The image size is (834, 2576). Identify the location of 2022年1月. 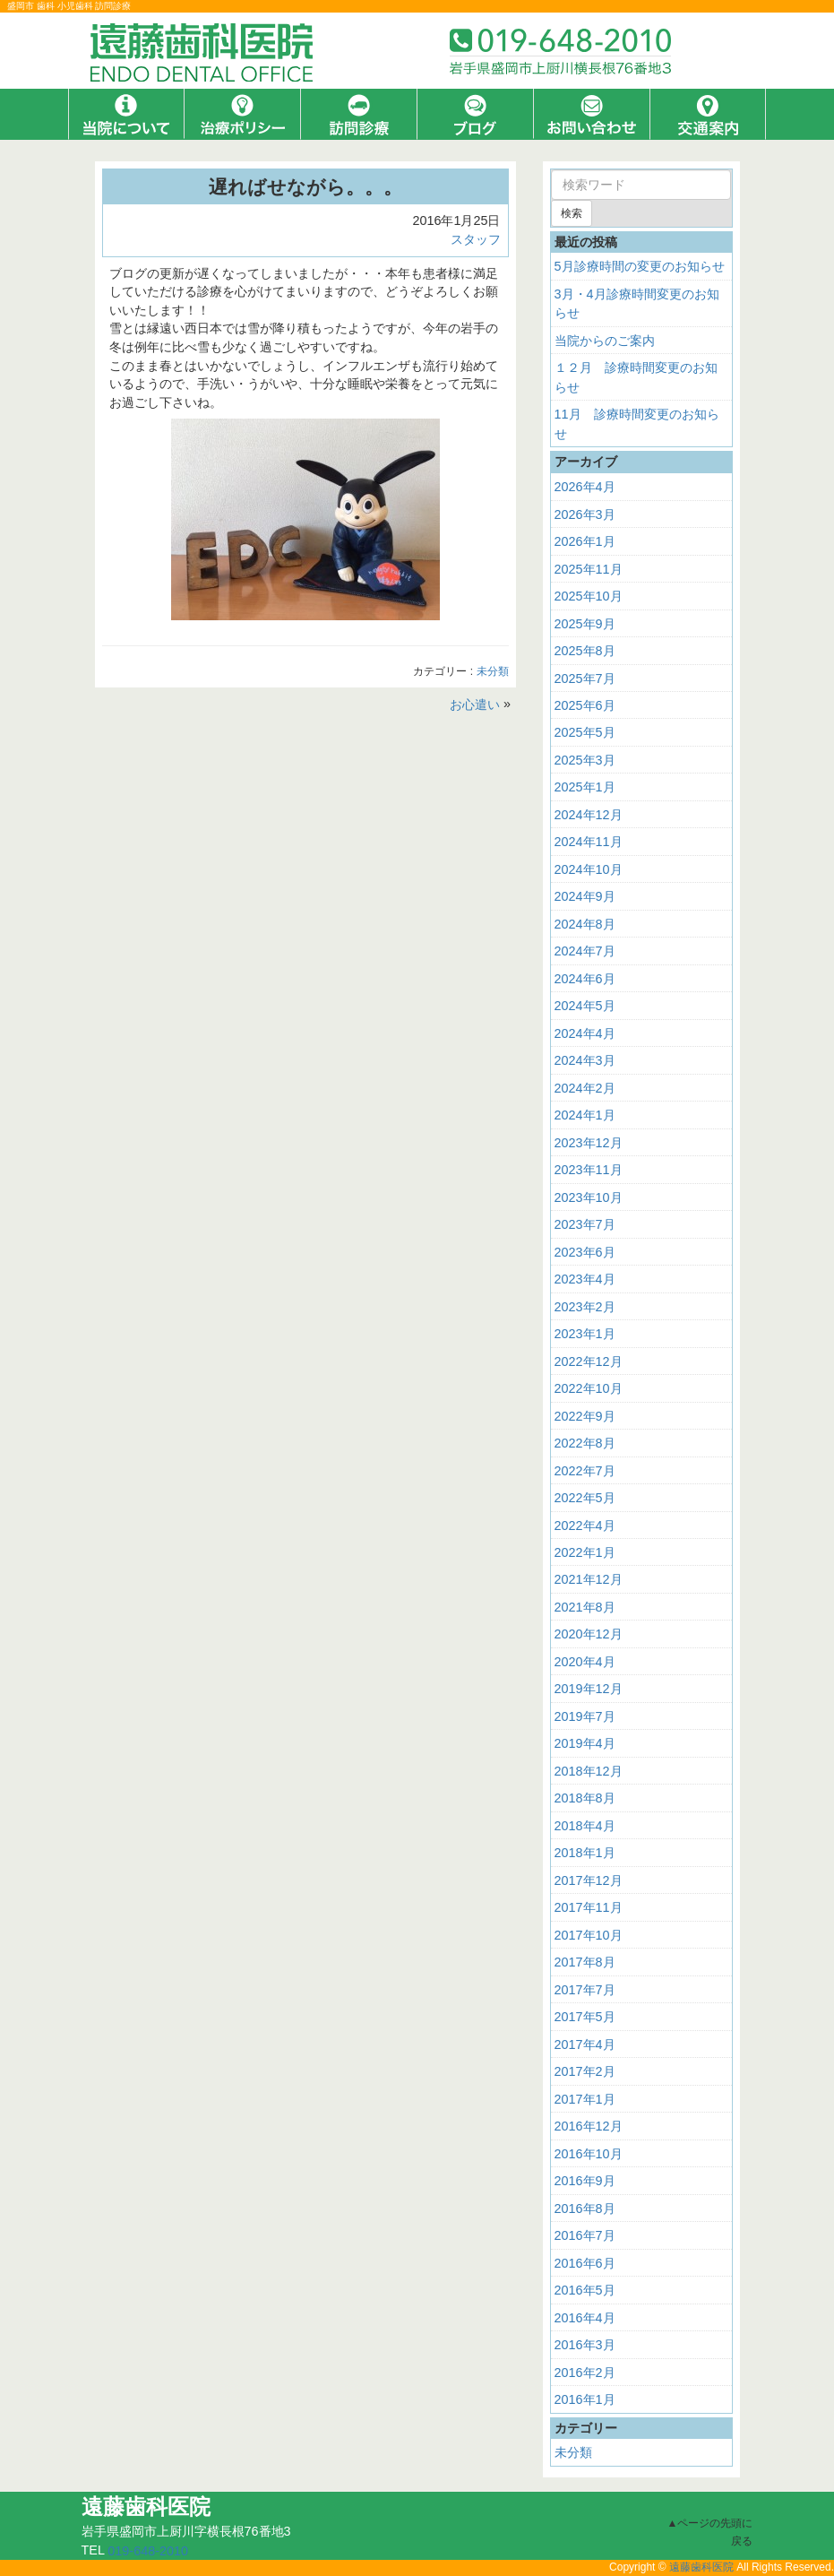
(585, 1552).